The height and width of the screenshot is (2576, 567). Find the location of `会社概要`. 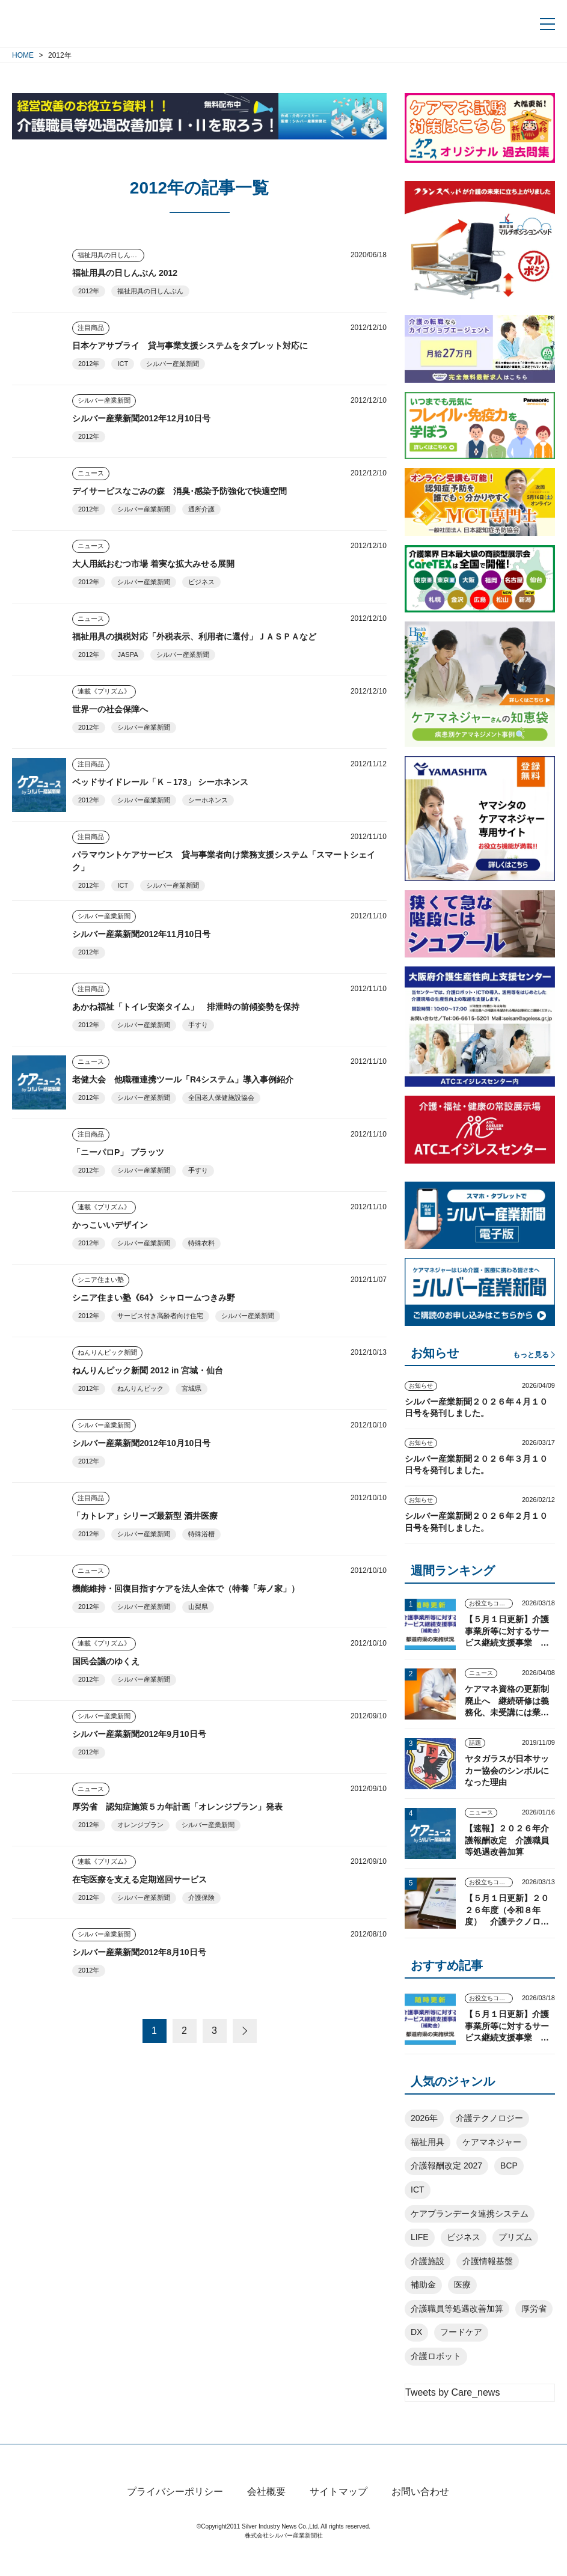

会社概要 is located at coordinates (266, 2512).